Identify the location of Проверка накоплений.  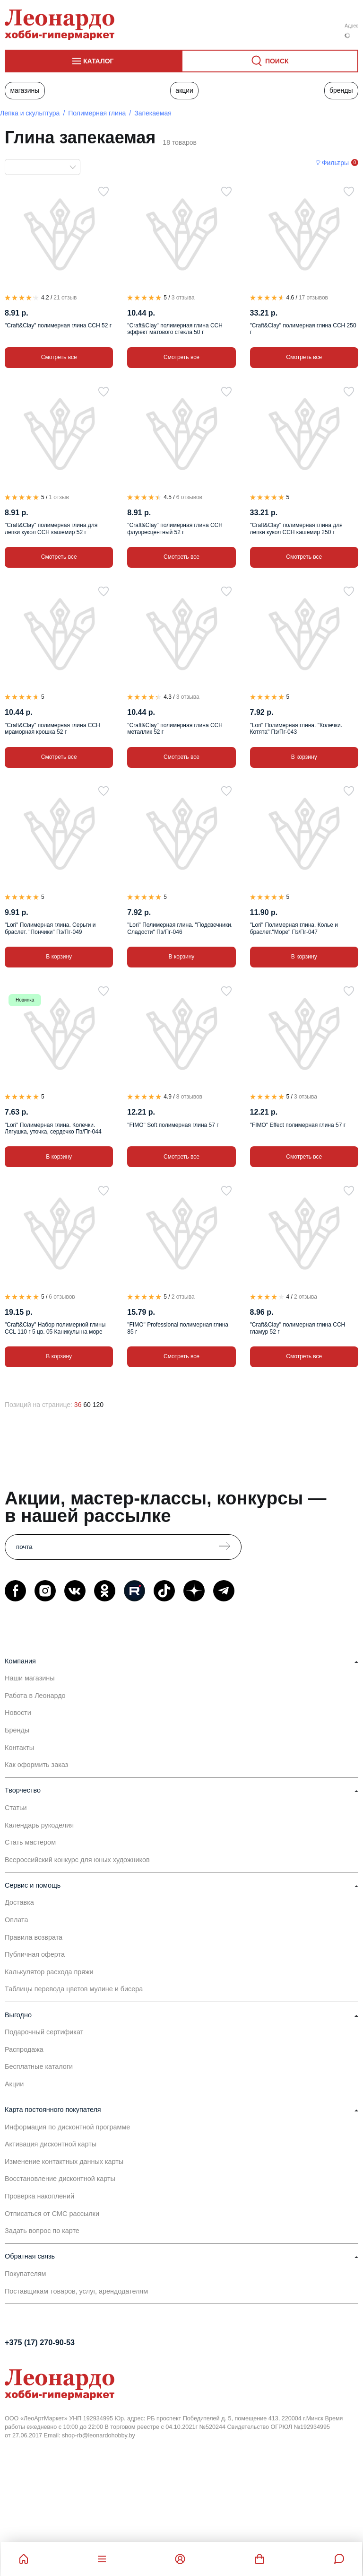
(39, 2196).